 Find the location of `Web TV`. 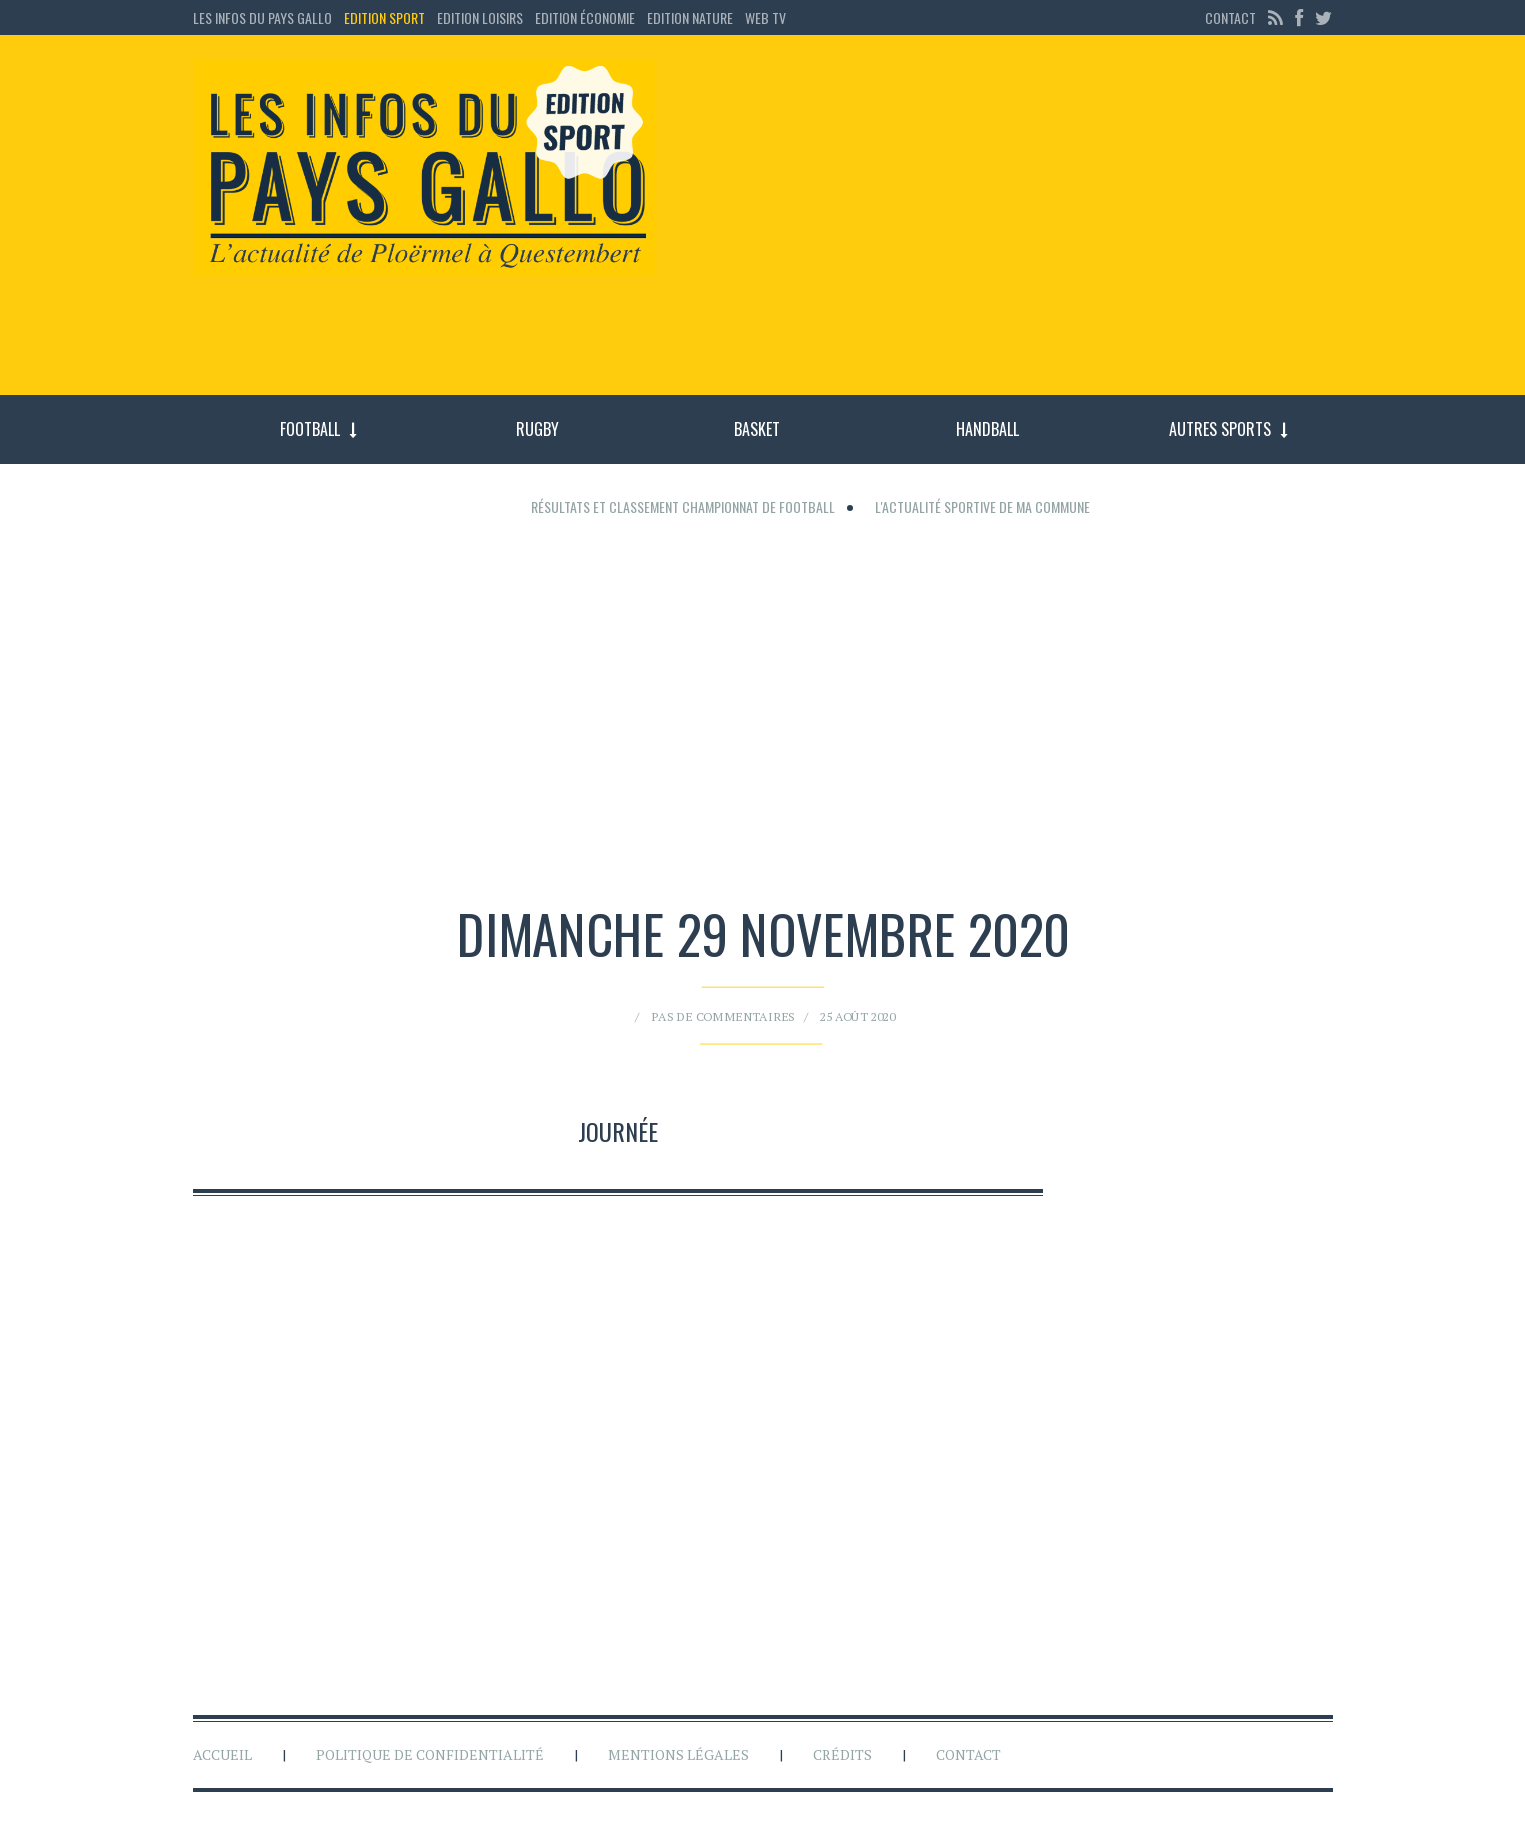

Web TV is located at coordinates (765, 17).